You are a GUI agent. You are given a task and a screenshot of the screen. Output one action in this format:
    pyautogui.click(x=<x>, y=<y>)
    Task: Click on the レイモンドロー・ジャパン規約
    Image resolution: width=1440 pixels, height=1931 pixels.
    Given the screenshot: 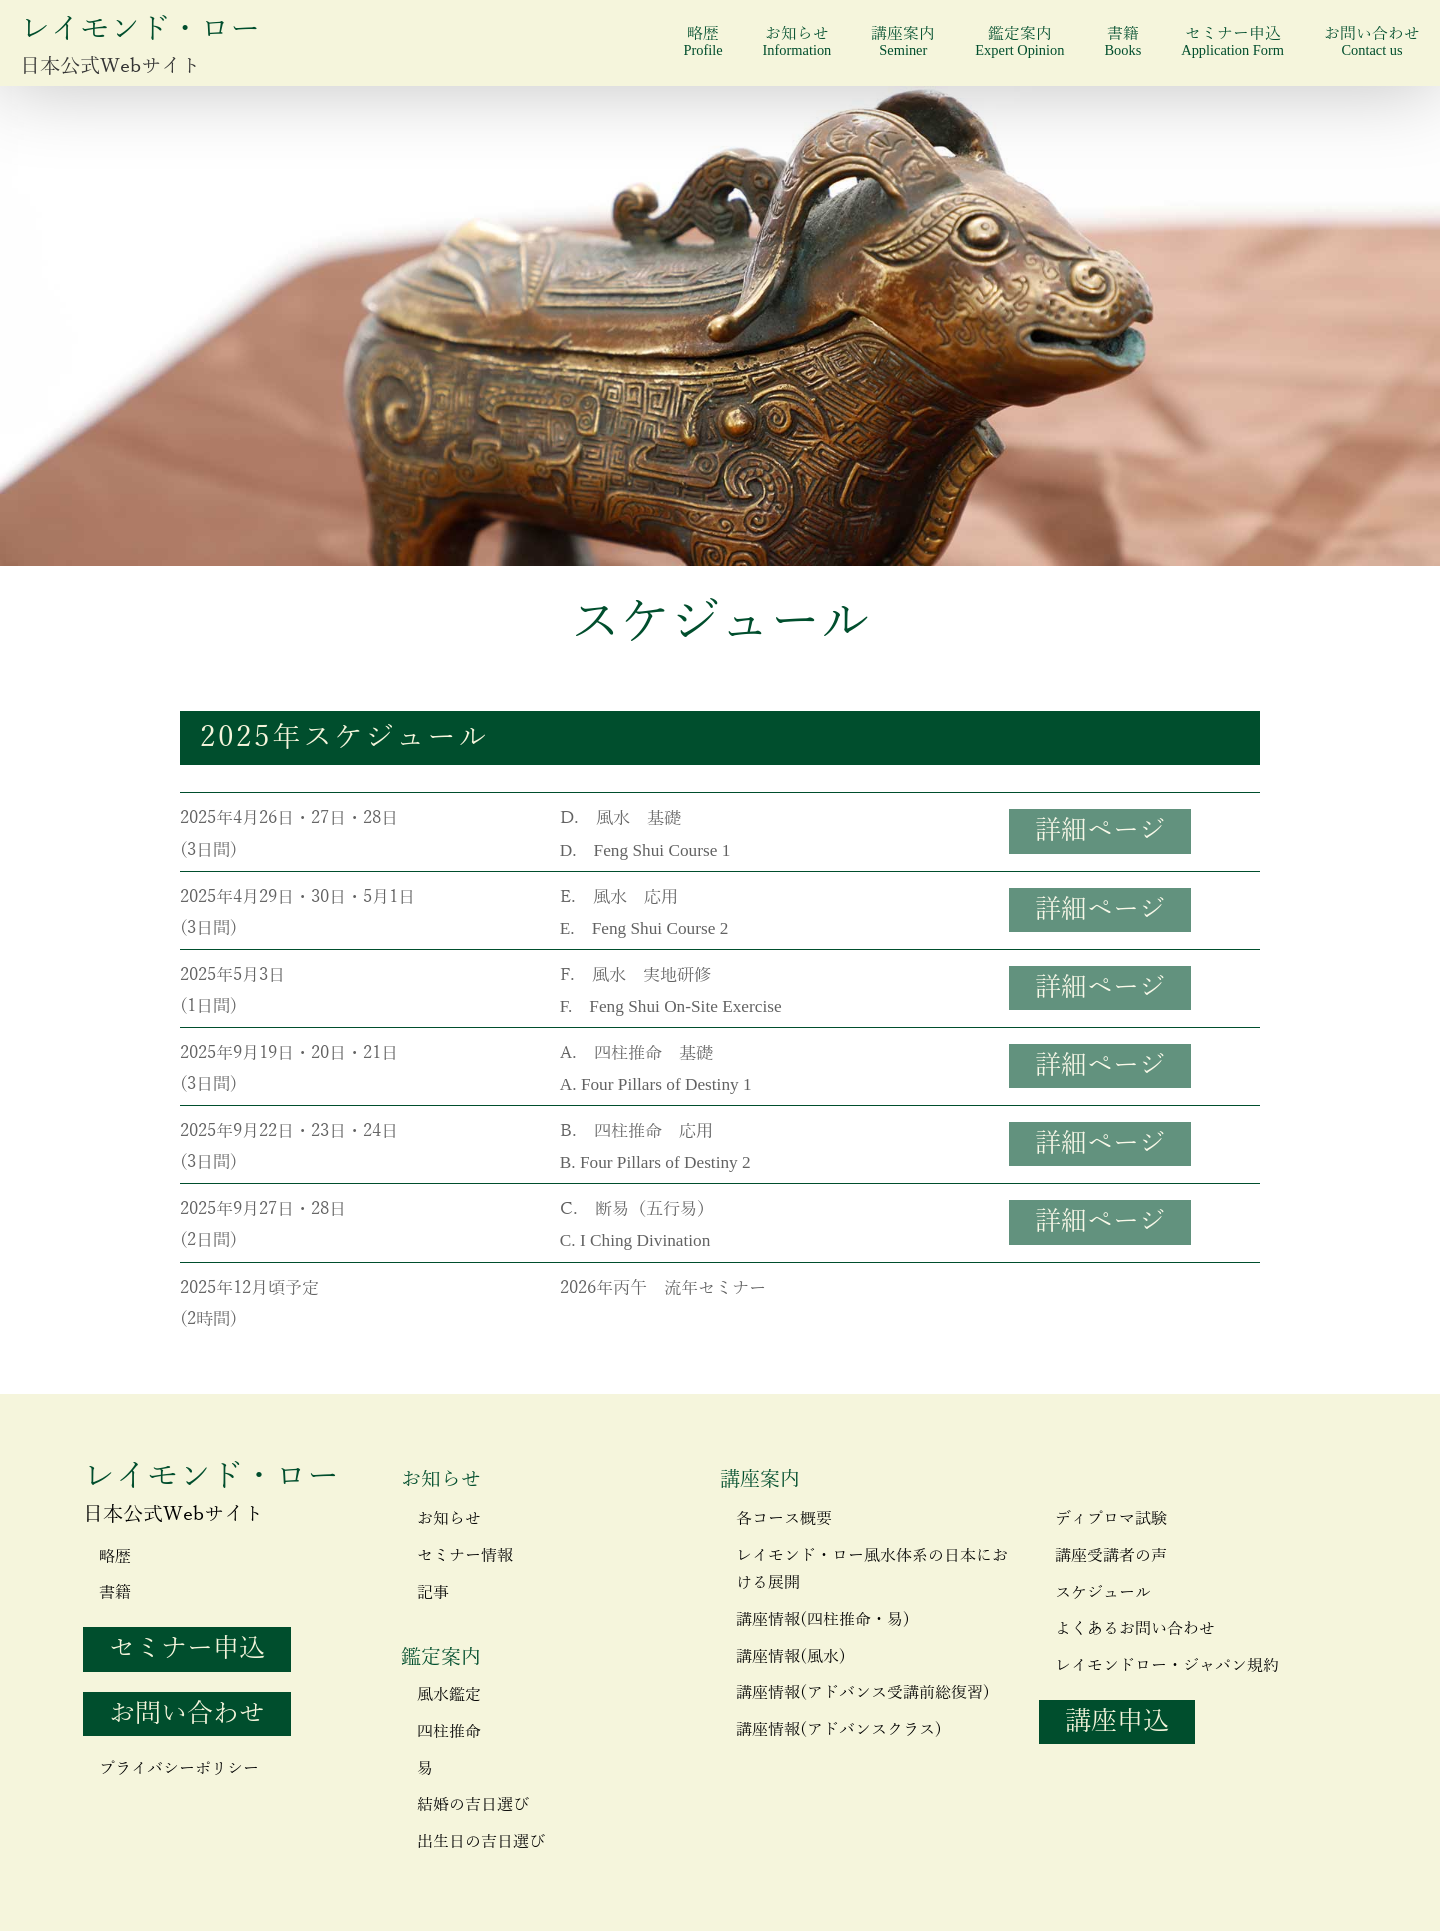 What is the action you would take?
    pyautogui.click(x=1167, y=1666)
    